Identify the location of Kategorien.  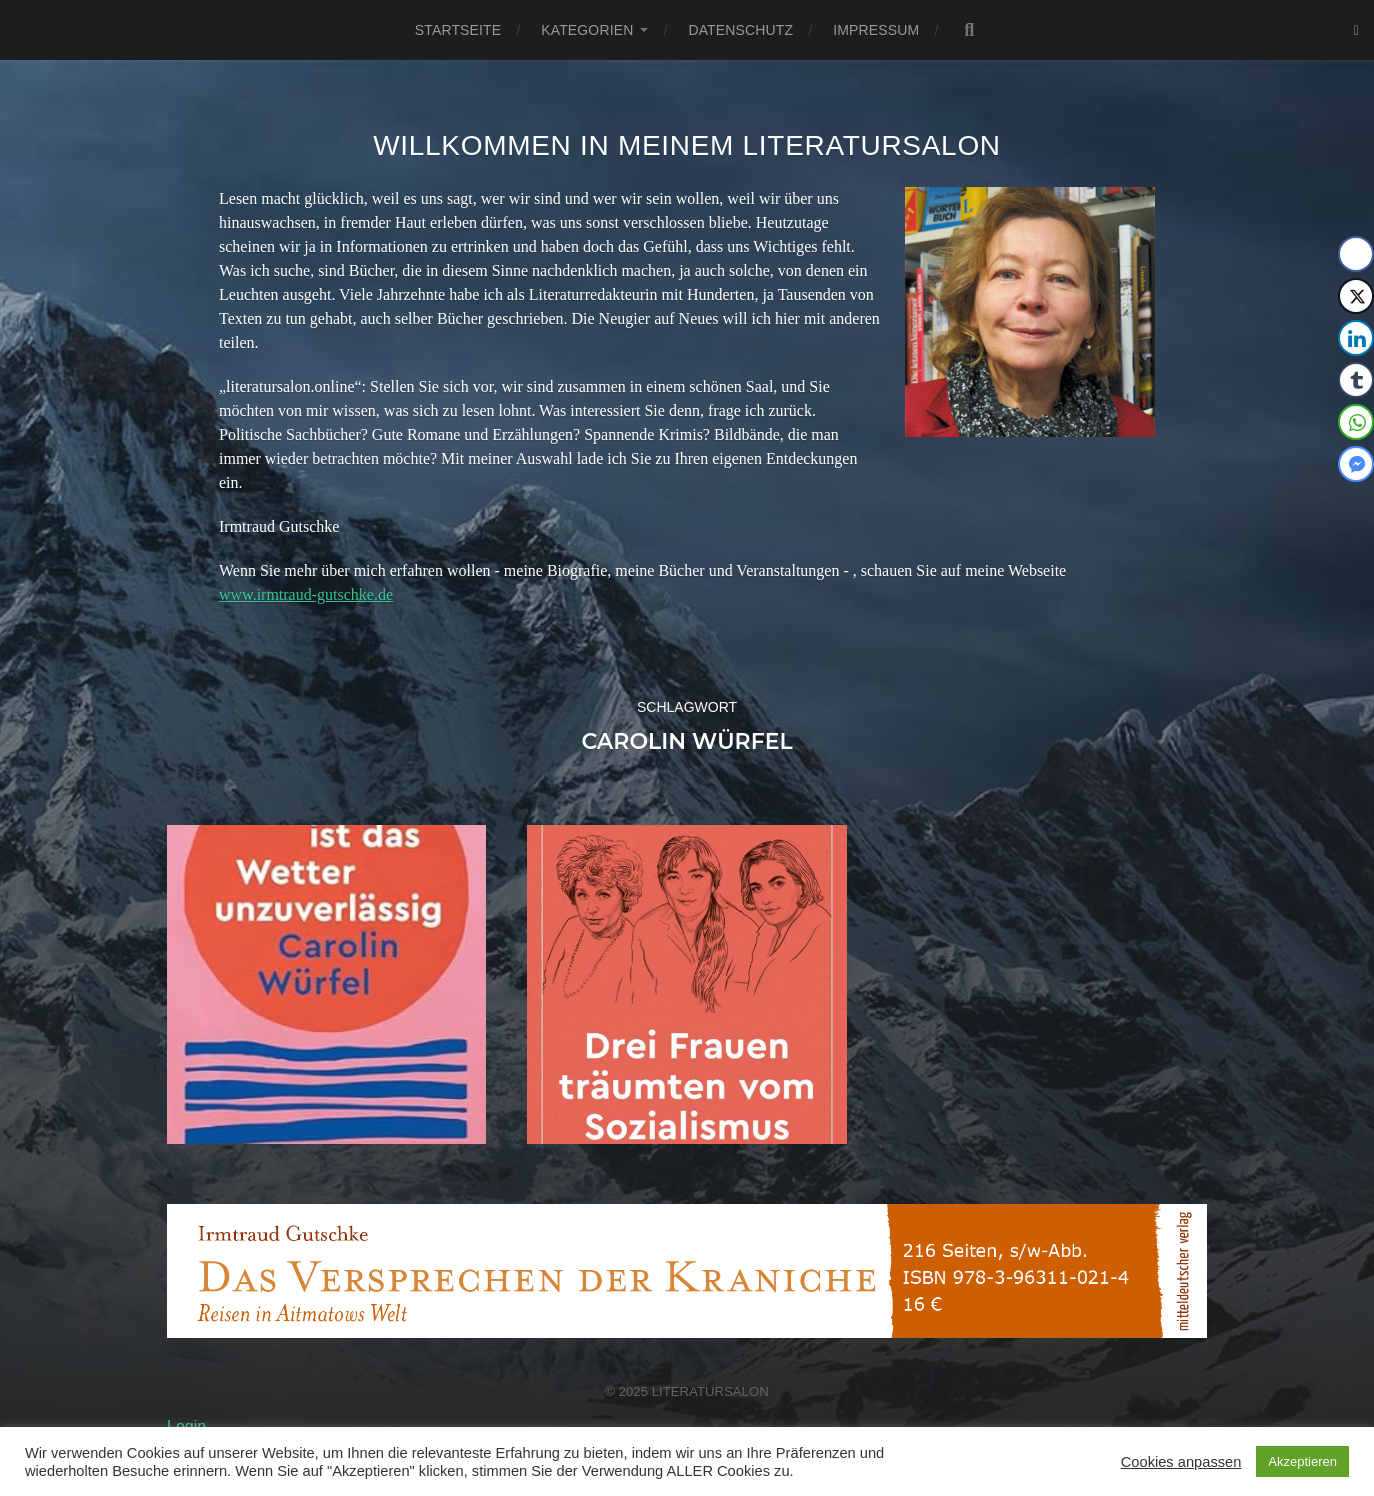
(587, 30).